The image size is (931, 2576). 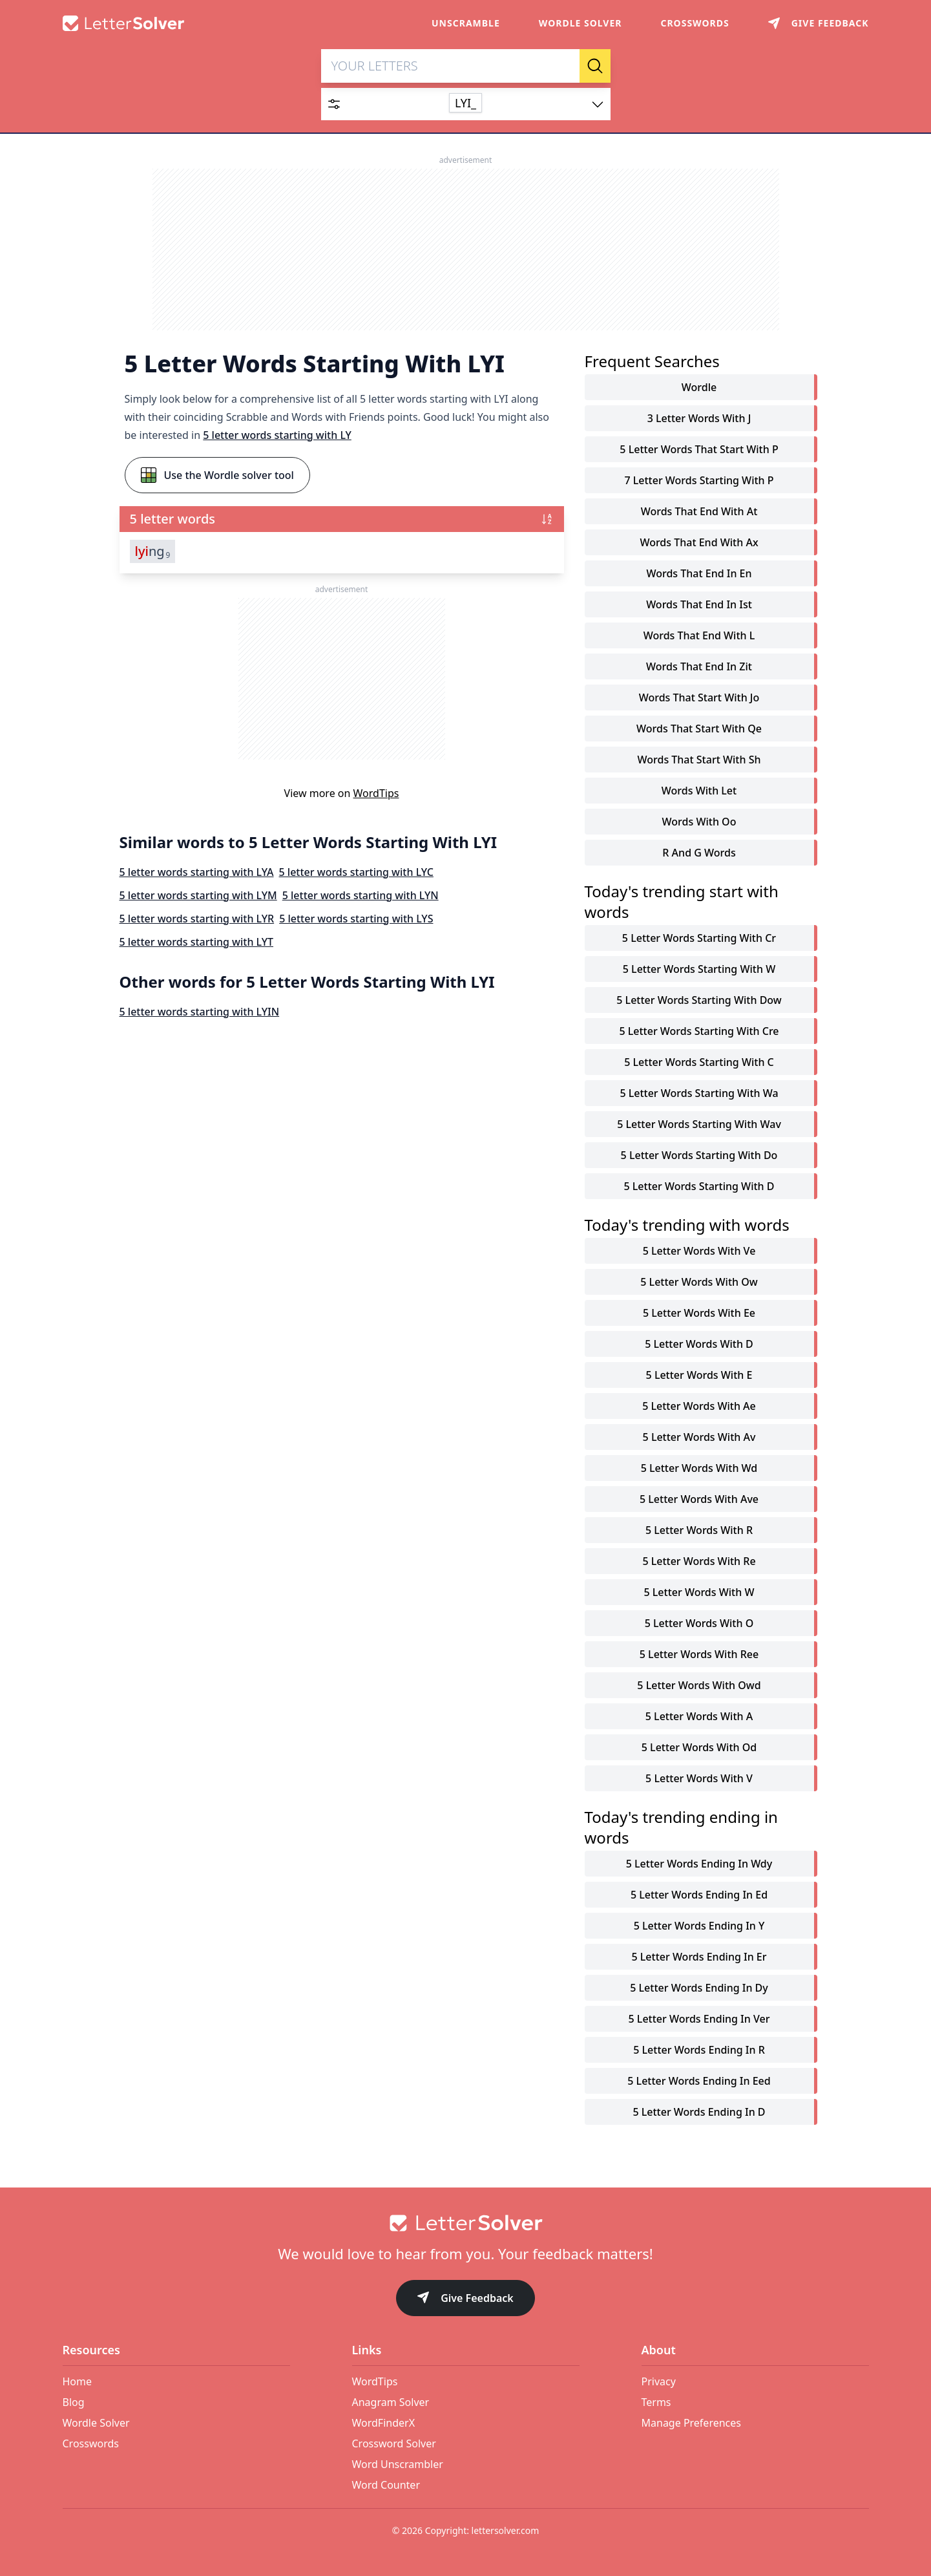 What do you see at coordinates (699, 729) in the screenshot?
I see `words that start with qe` at bounding box center [699, 729].